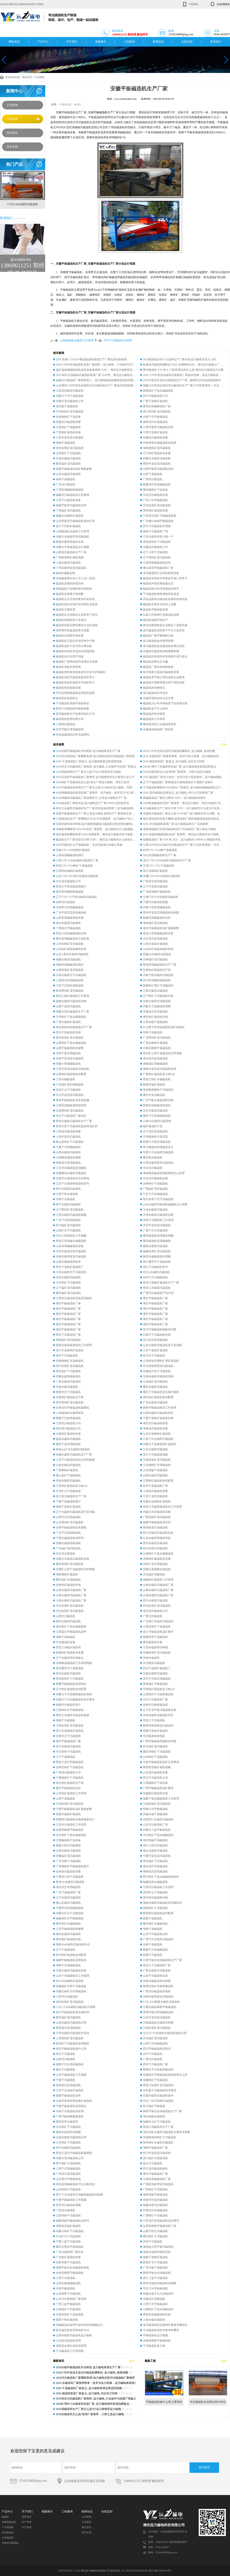  Describe the element at coordinates (158, 2022) in the screenshot. I see `河南磁选机永磁筒结构图` at that location.